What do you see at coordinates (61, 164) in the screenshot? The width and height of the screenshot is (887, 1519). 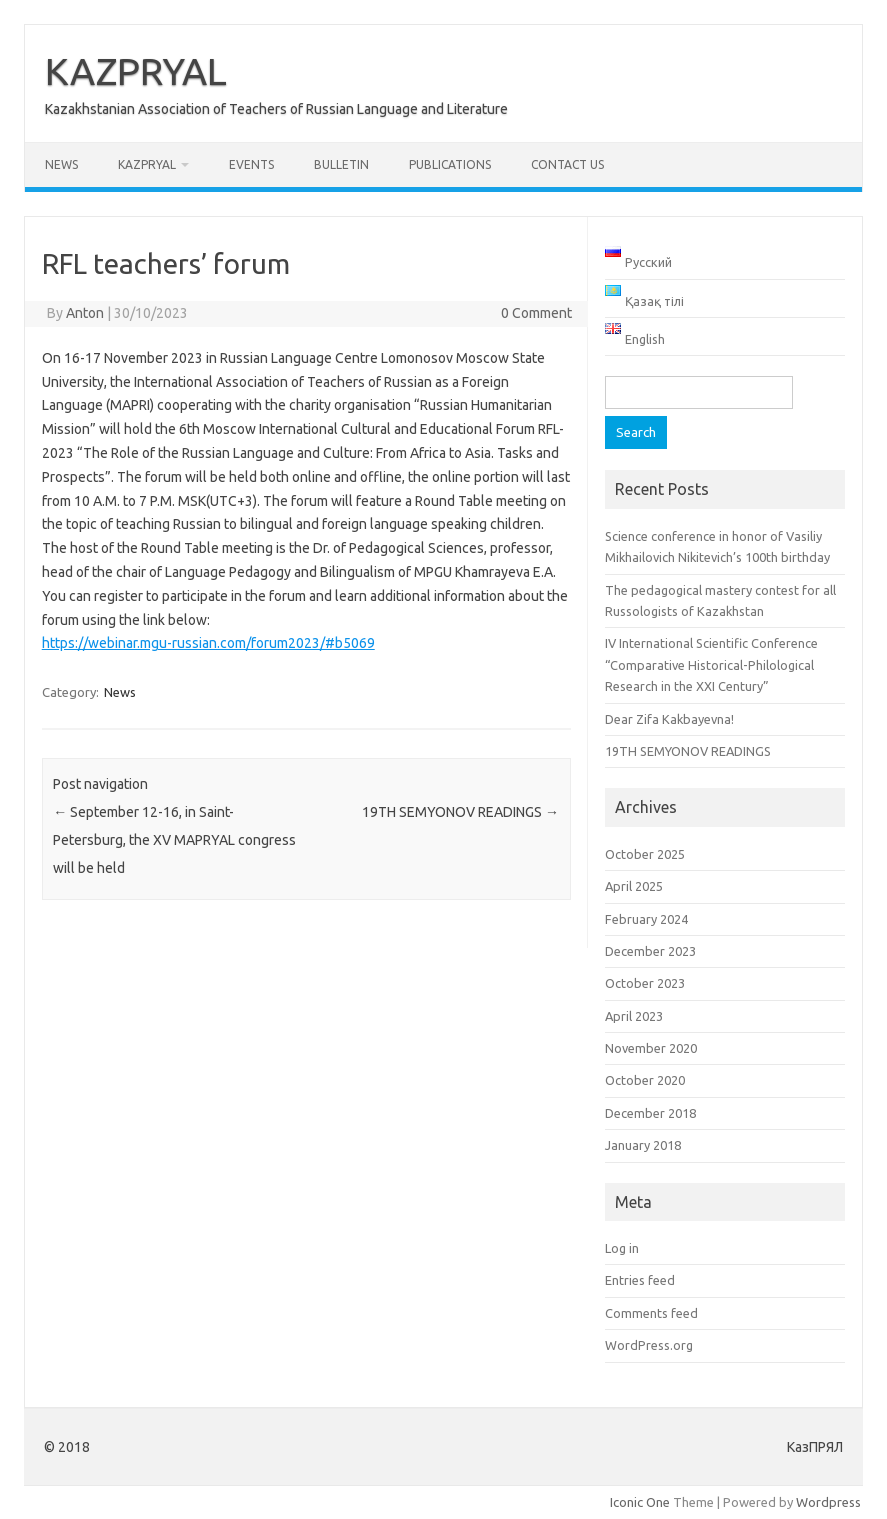 I see `News` at bounding box center [61, 164].